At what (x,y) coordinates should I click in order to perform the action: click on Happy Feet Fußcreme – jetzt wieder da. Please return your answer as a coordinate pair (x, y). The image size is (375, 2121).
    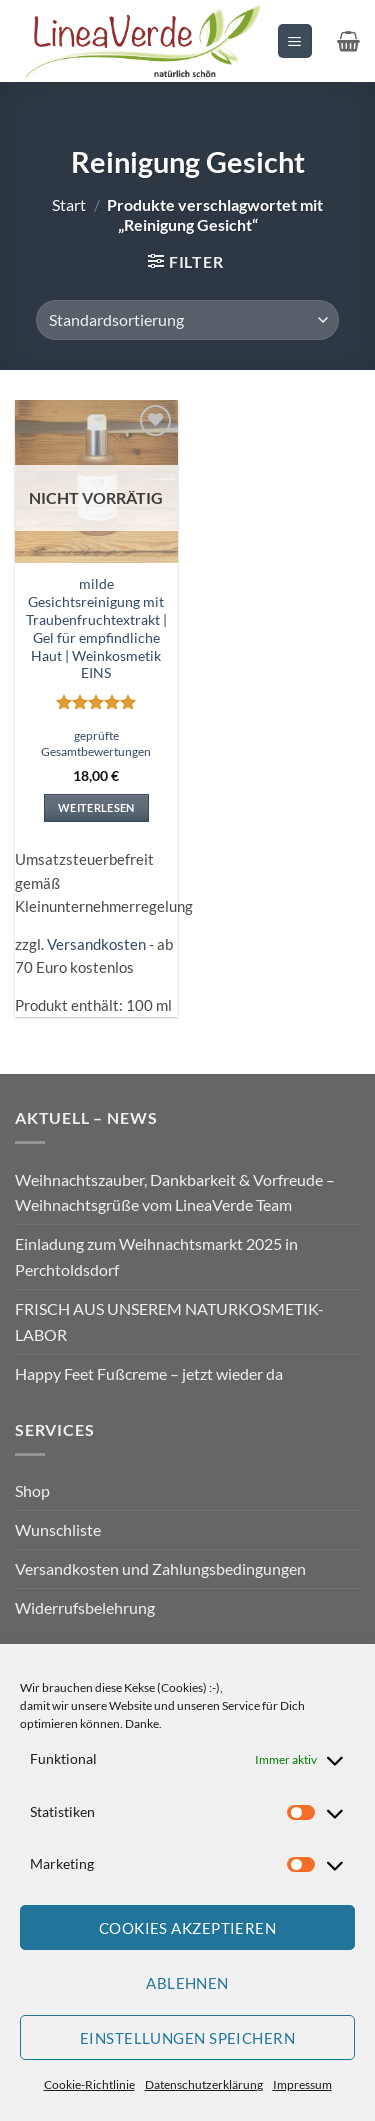
    Looking at the image, I should click on (149, 1373).